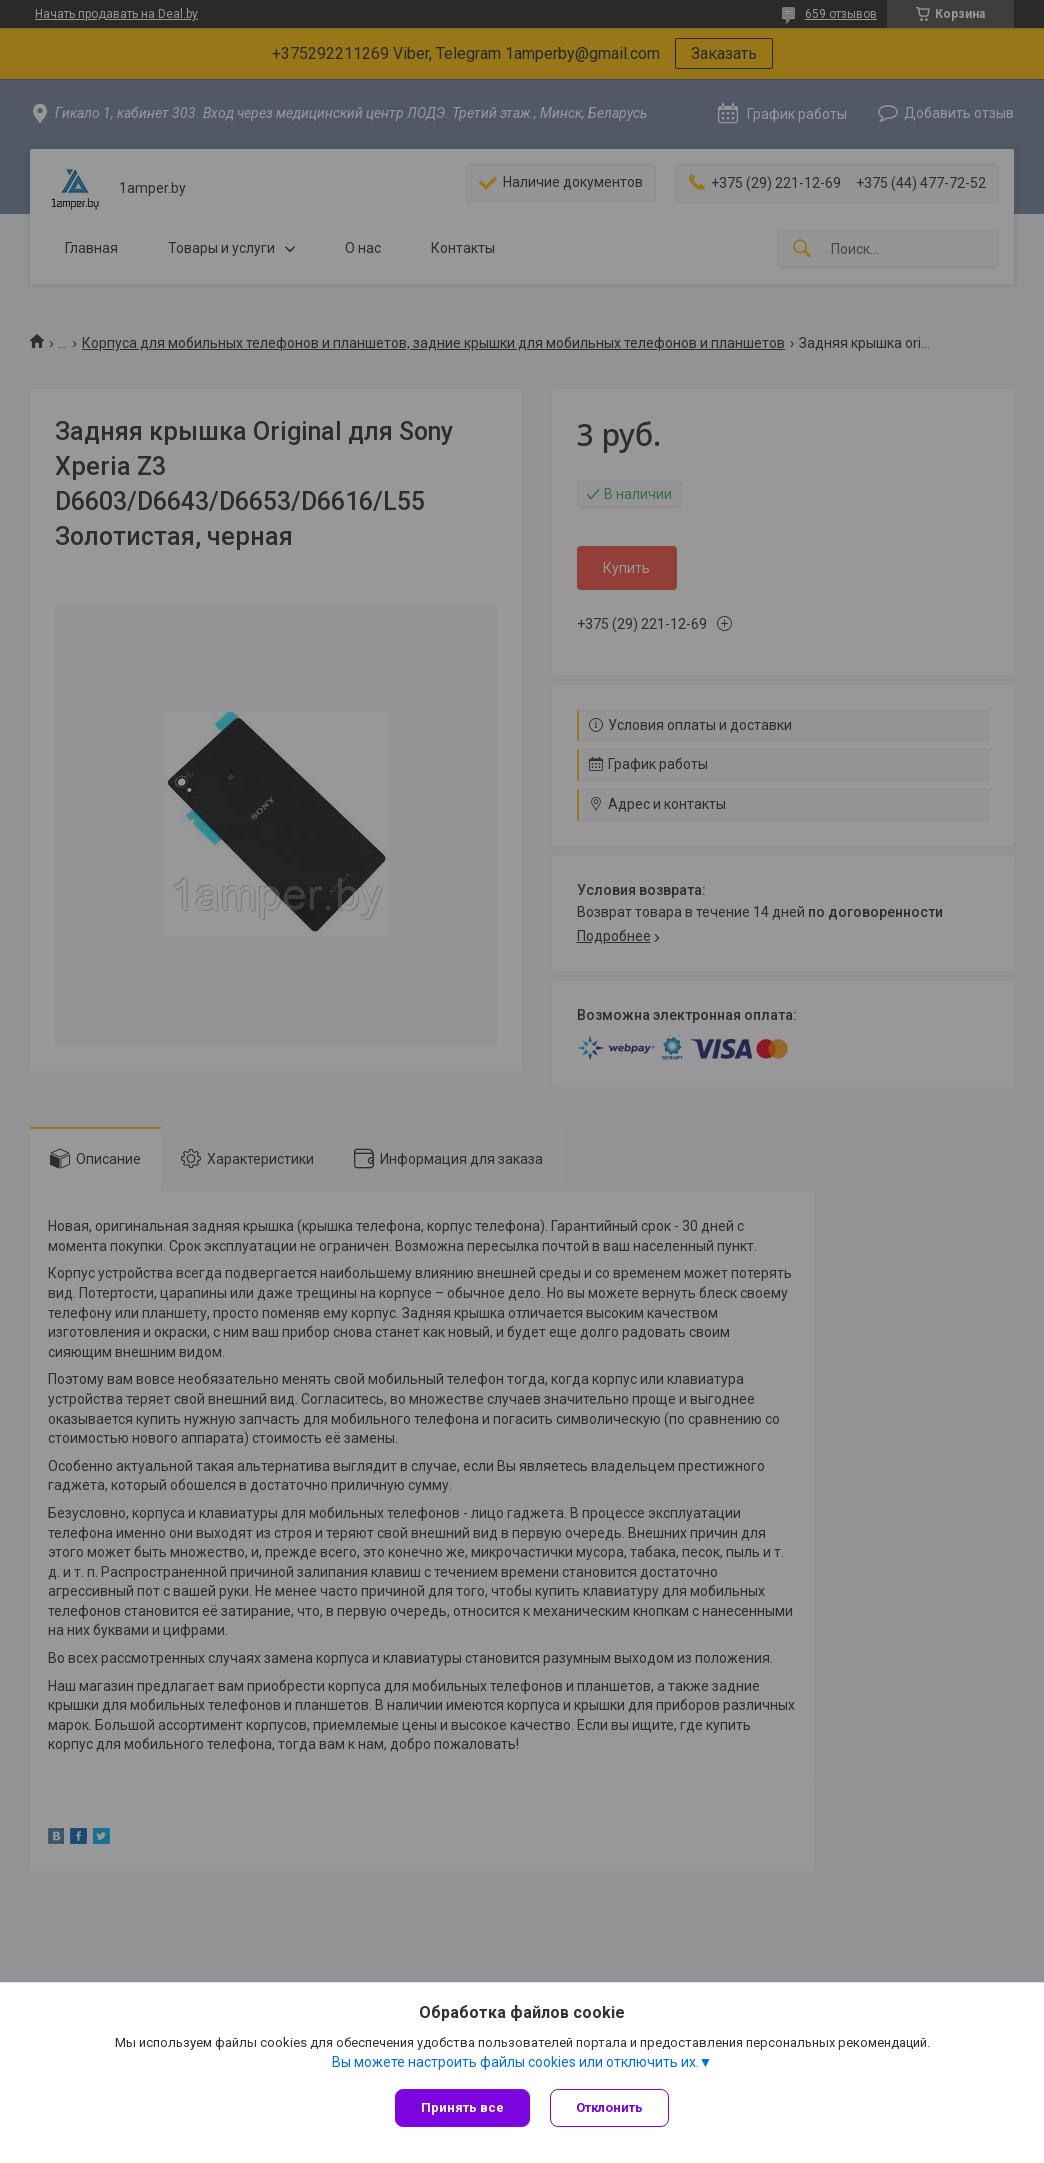  I want to click on Вы можете настроить файлы cookies или отключить их., so click(515, 2062).